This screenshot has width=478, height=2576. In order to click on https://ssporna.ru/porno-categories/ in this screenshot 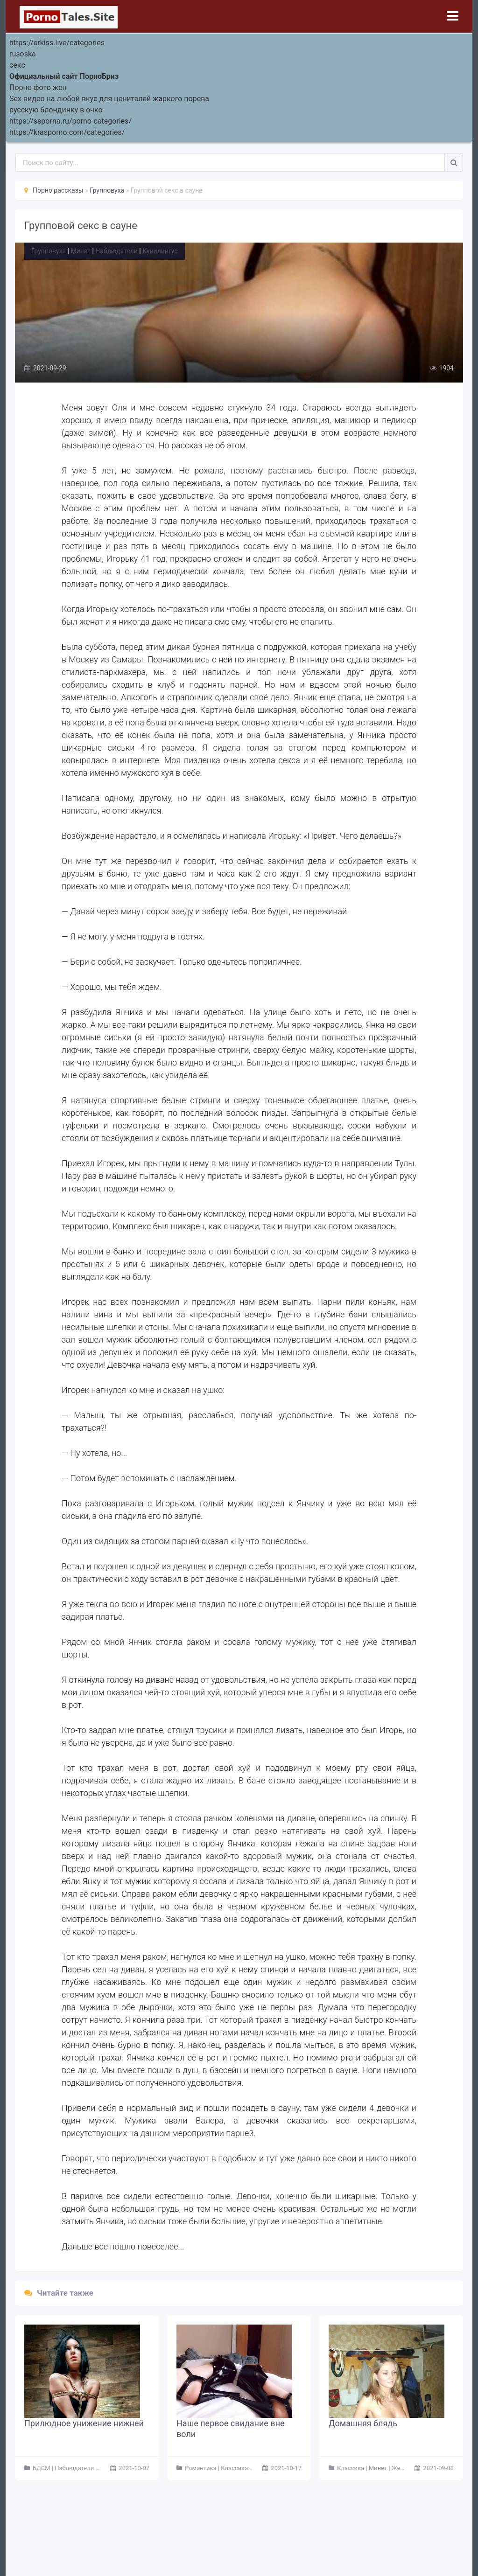, I will do `click(70, 121)`.